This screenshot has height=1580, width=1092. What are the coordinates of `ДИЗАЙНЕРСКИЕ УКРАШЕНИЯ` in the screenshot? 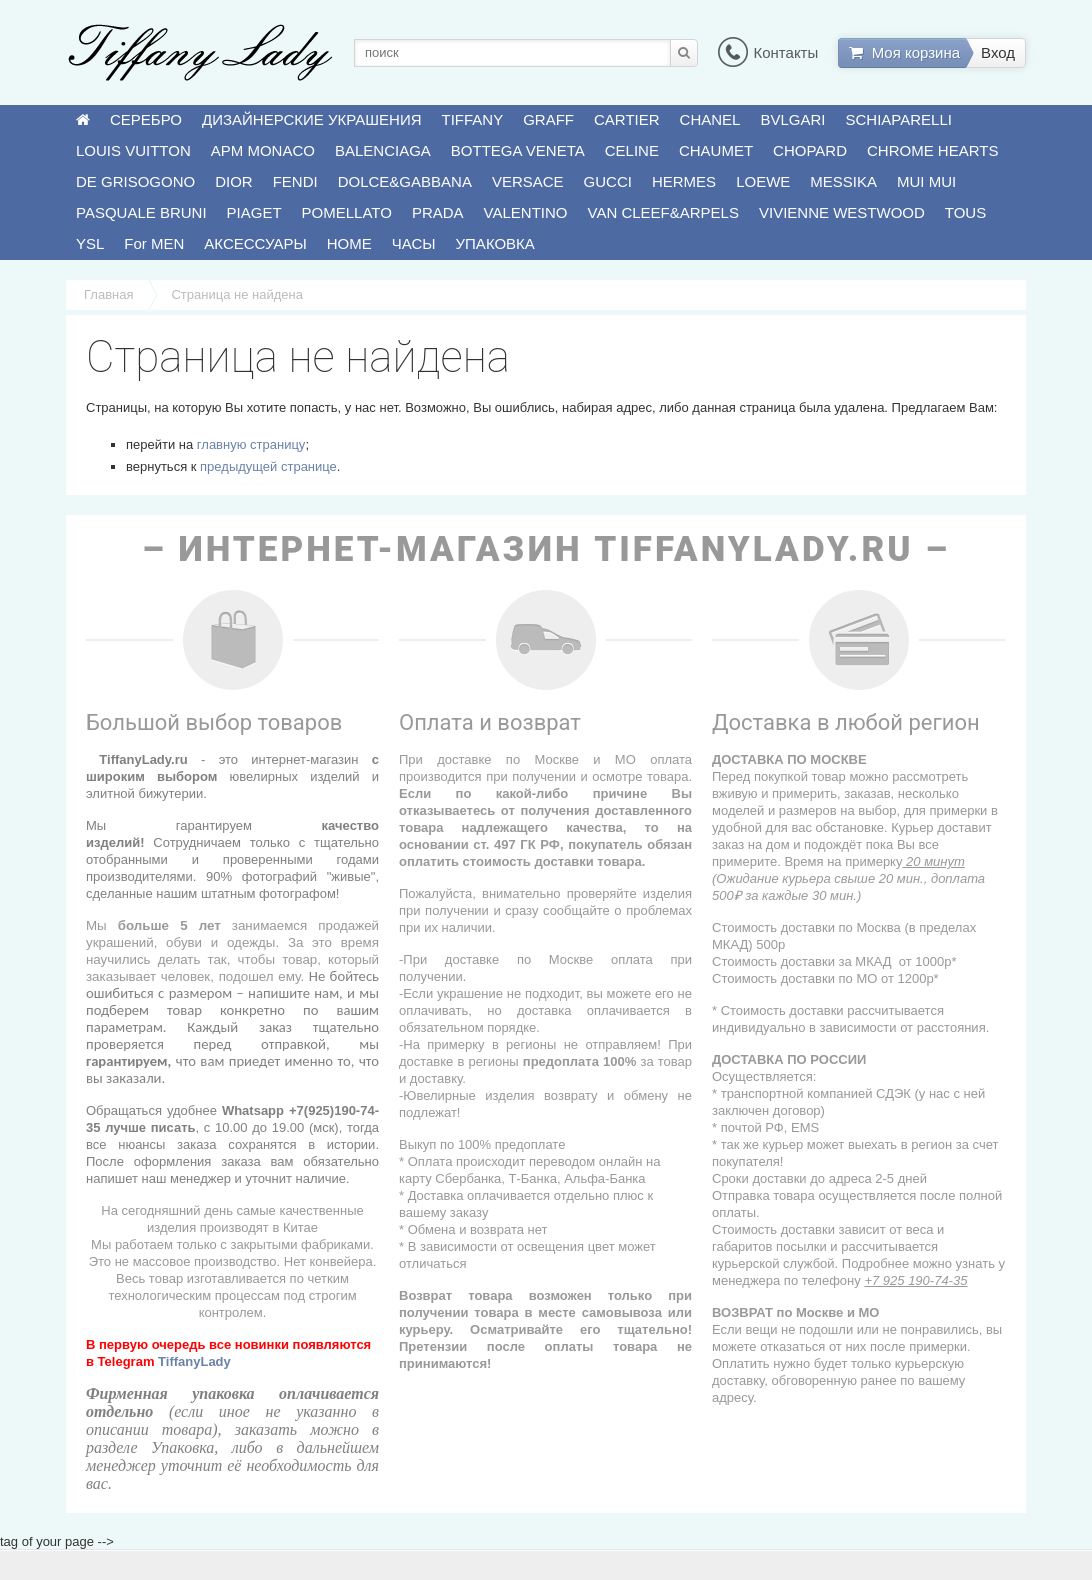 It's located at (311, 119).